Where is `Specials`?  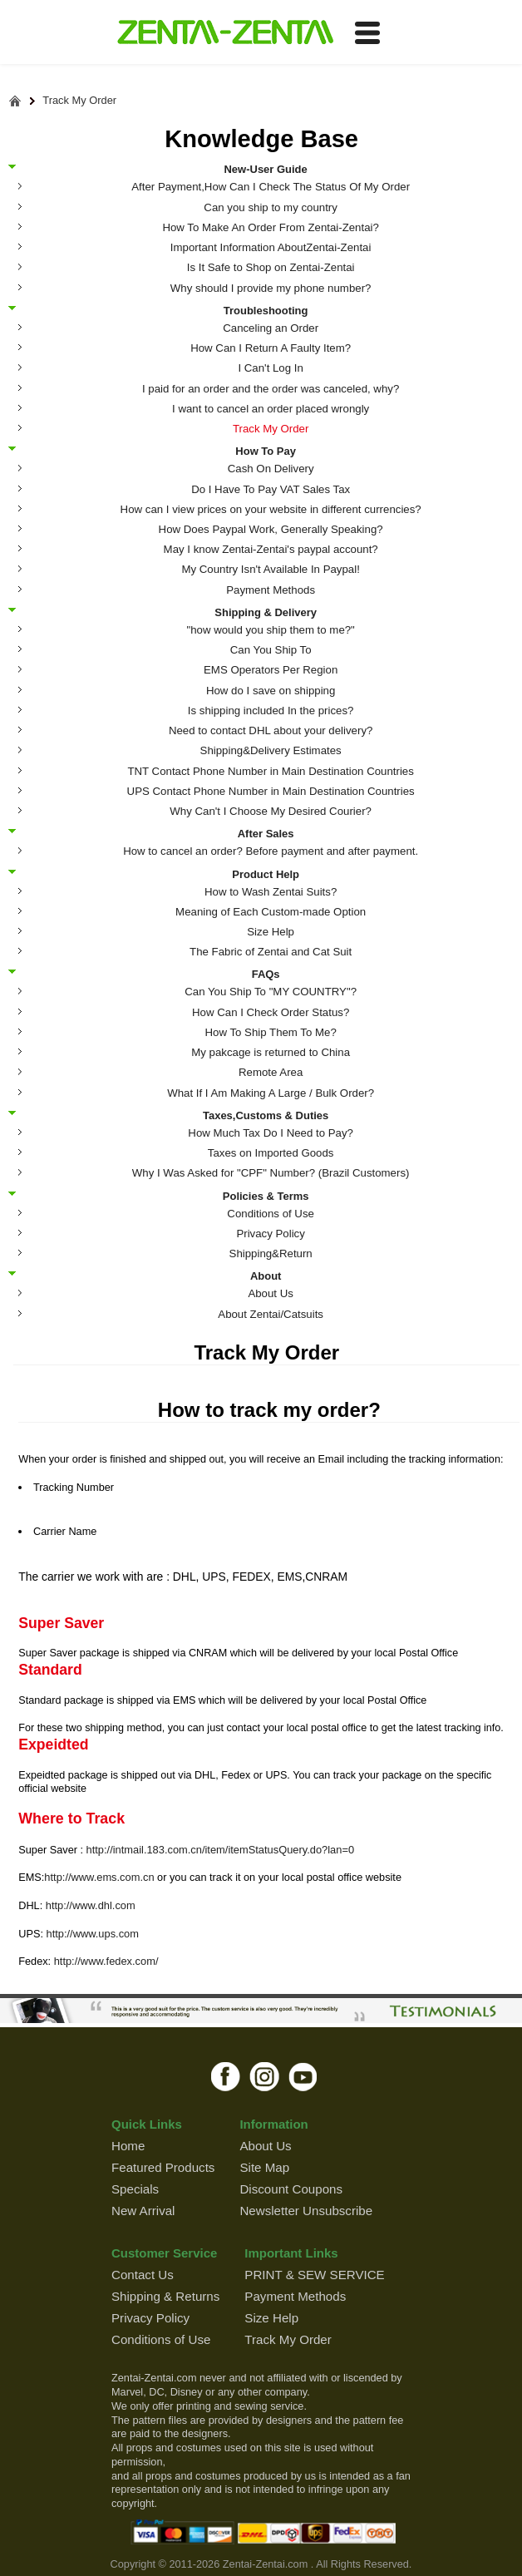
Specials is located at coordinates (135, 2189).